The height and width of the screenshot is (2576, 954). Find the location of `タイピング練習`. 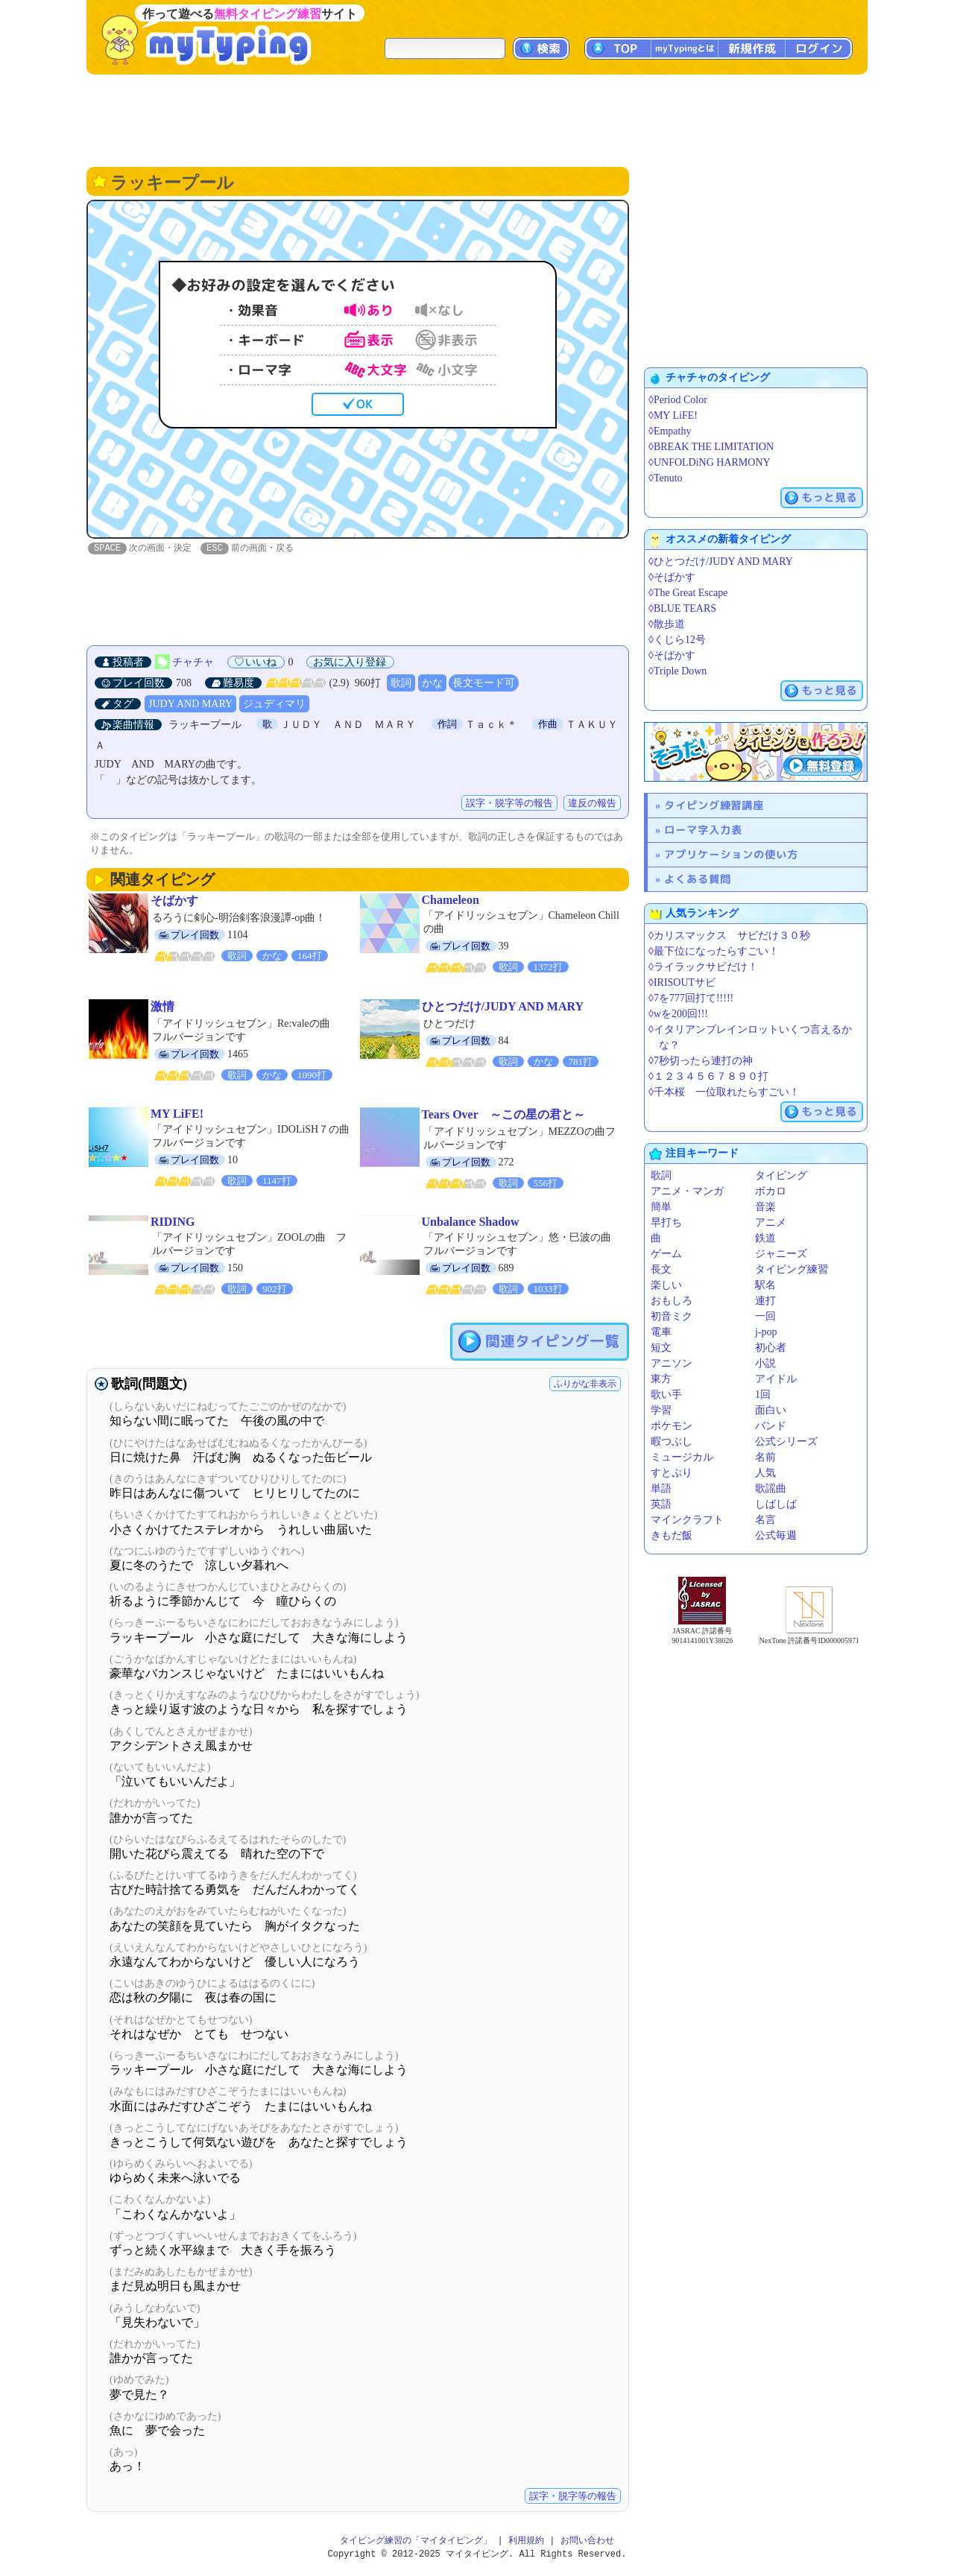

タイピング練習 is located at coordinates (791, 1269).